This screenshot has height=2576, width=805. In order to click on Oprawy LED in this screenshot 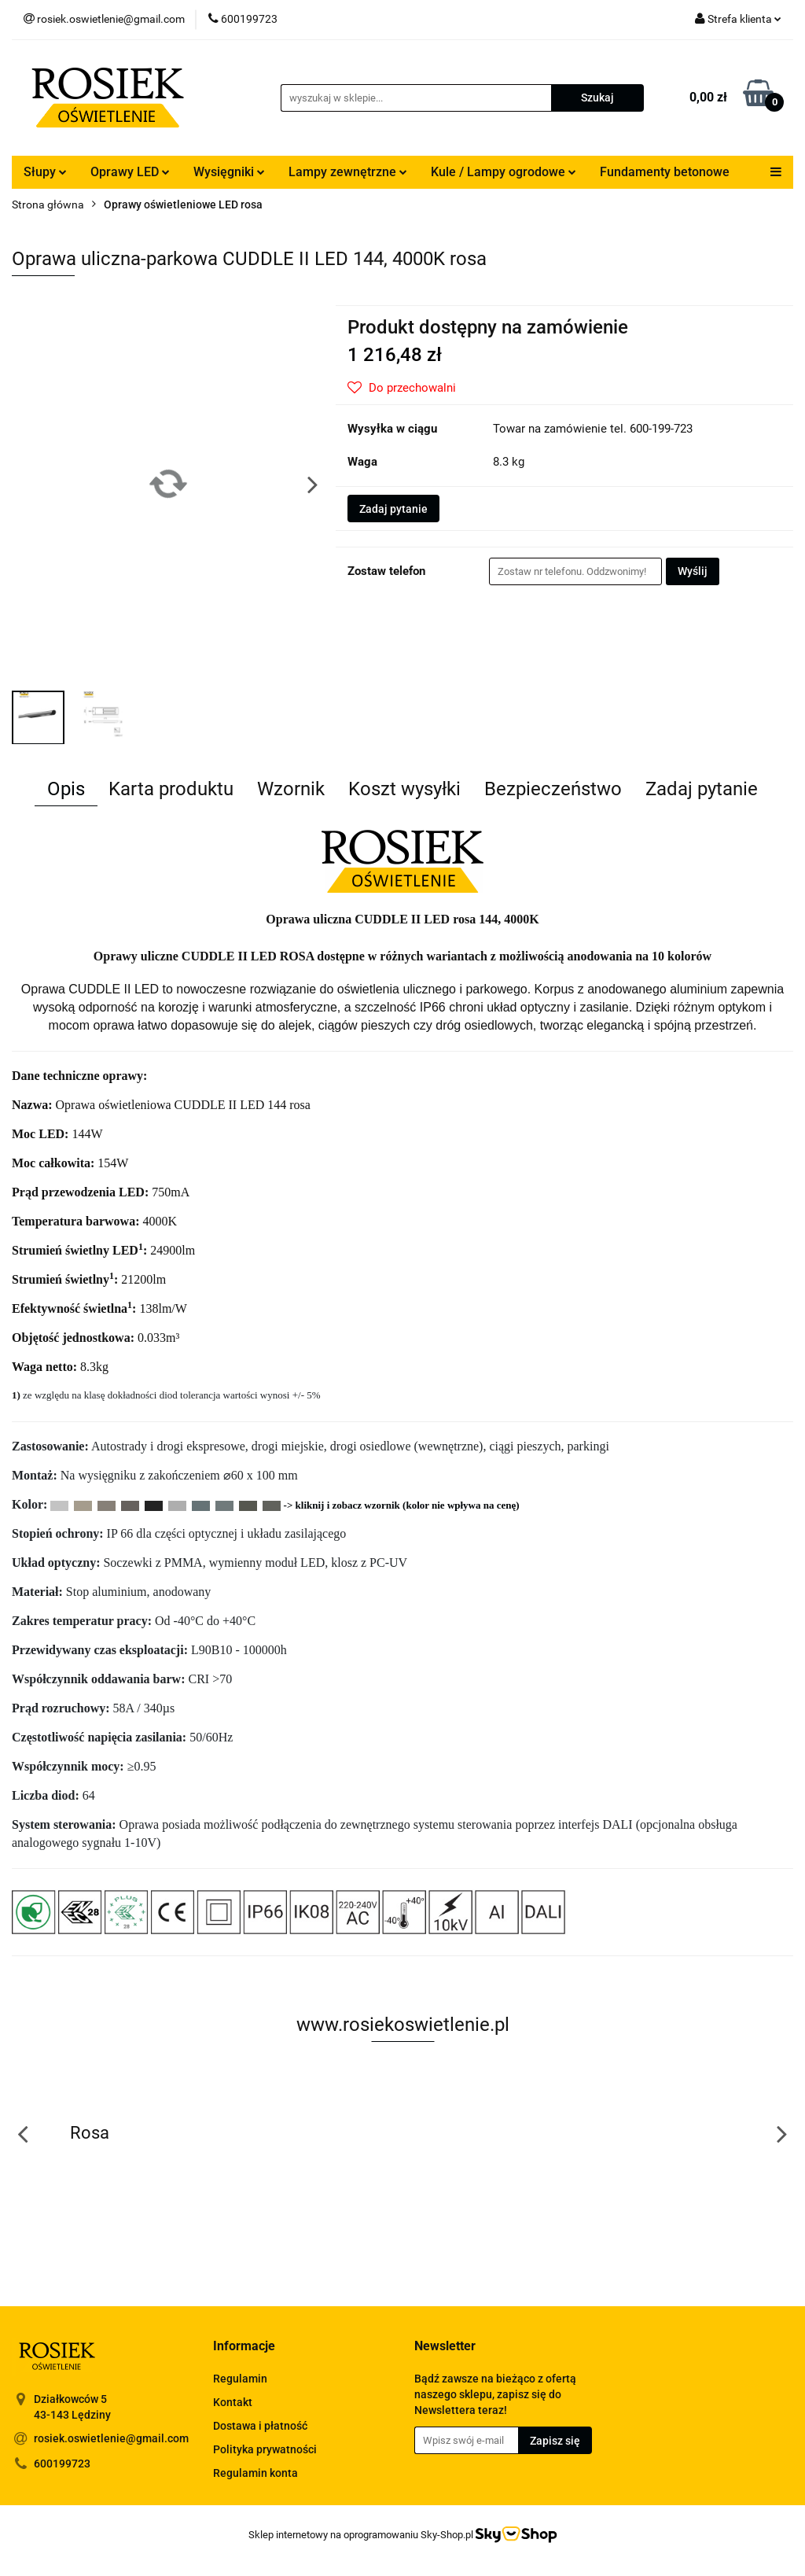, I will do `click(130, 171)`.